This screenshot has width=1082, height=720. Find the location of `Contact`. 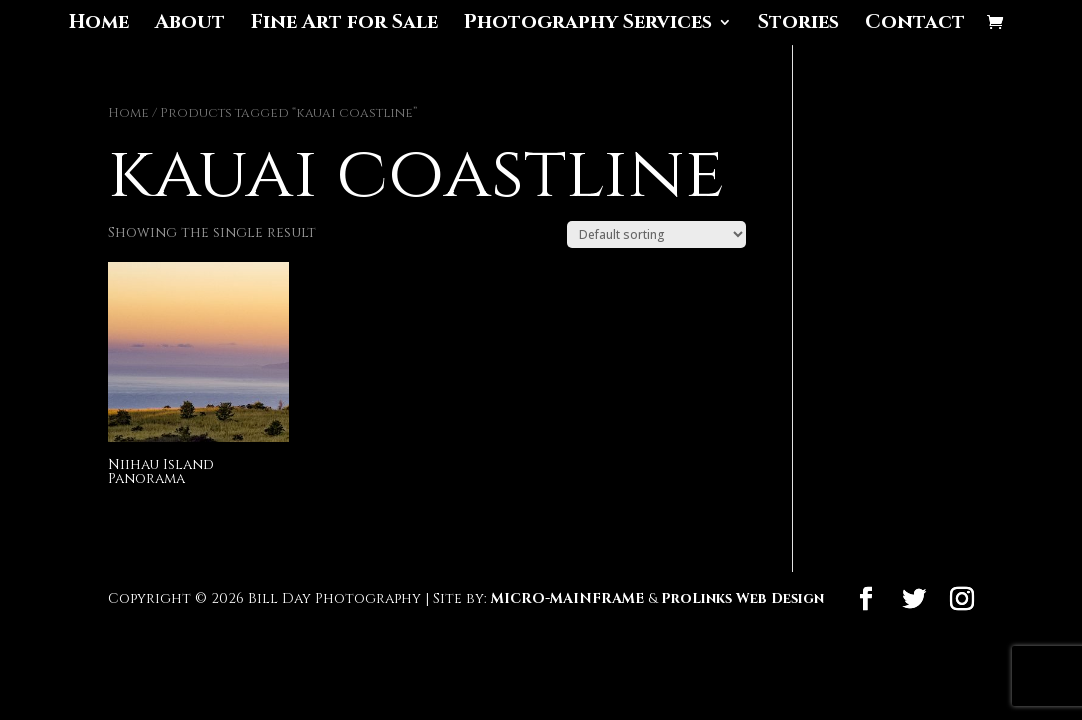

Contact is located at coordinates (915, 25).